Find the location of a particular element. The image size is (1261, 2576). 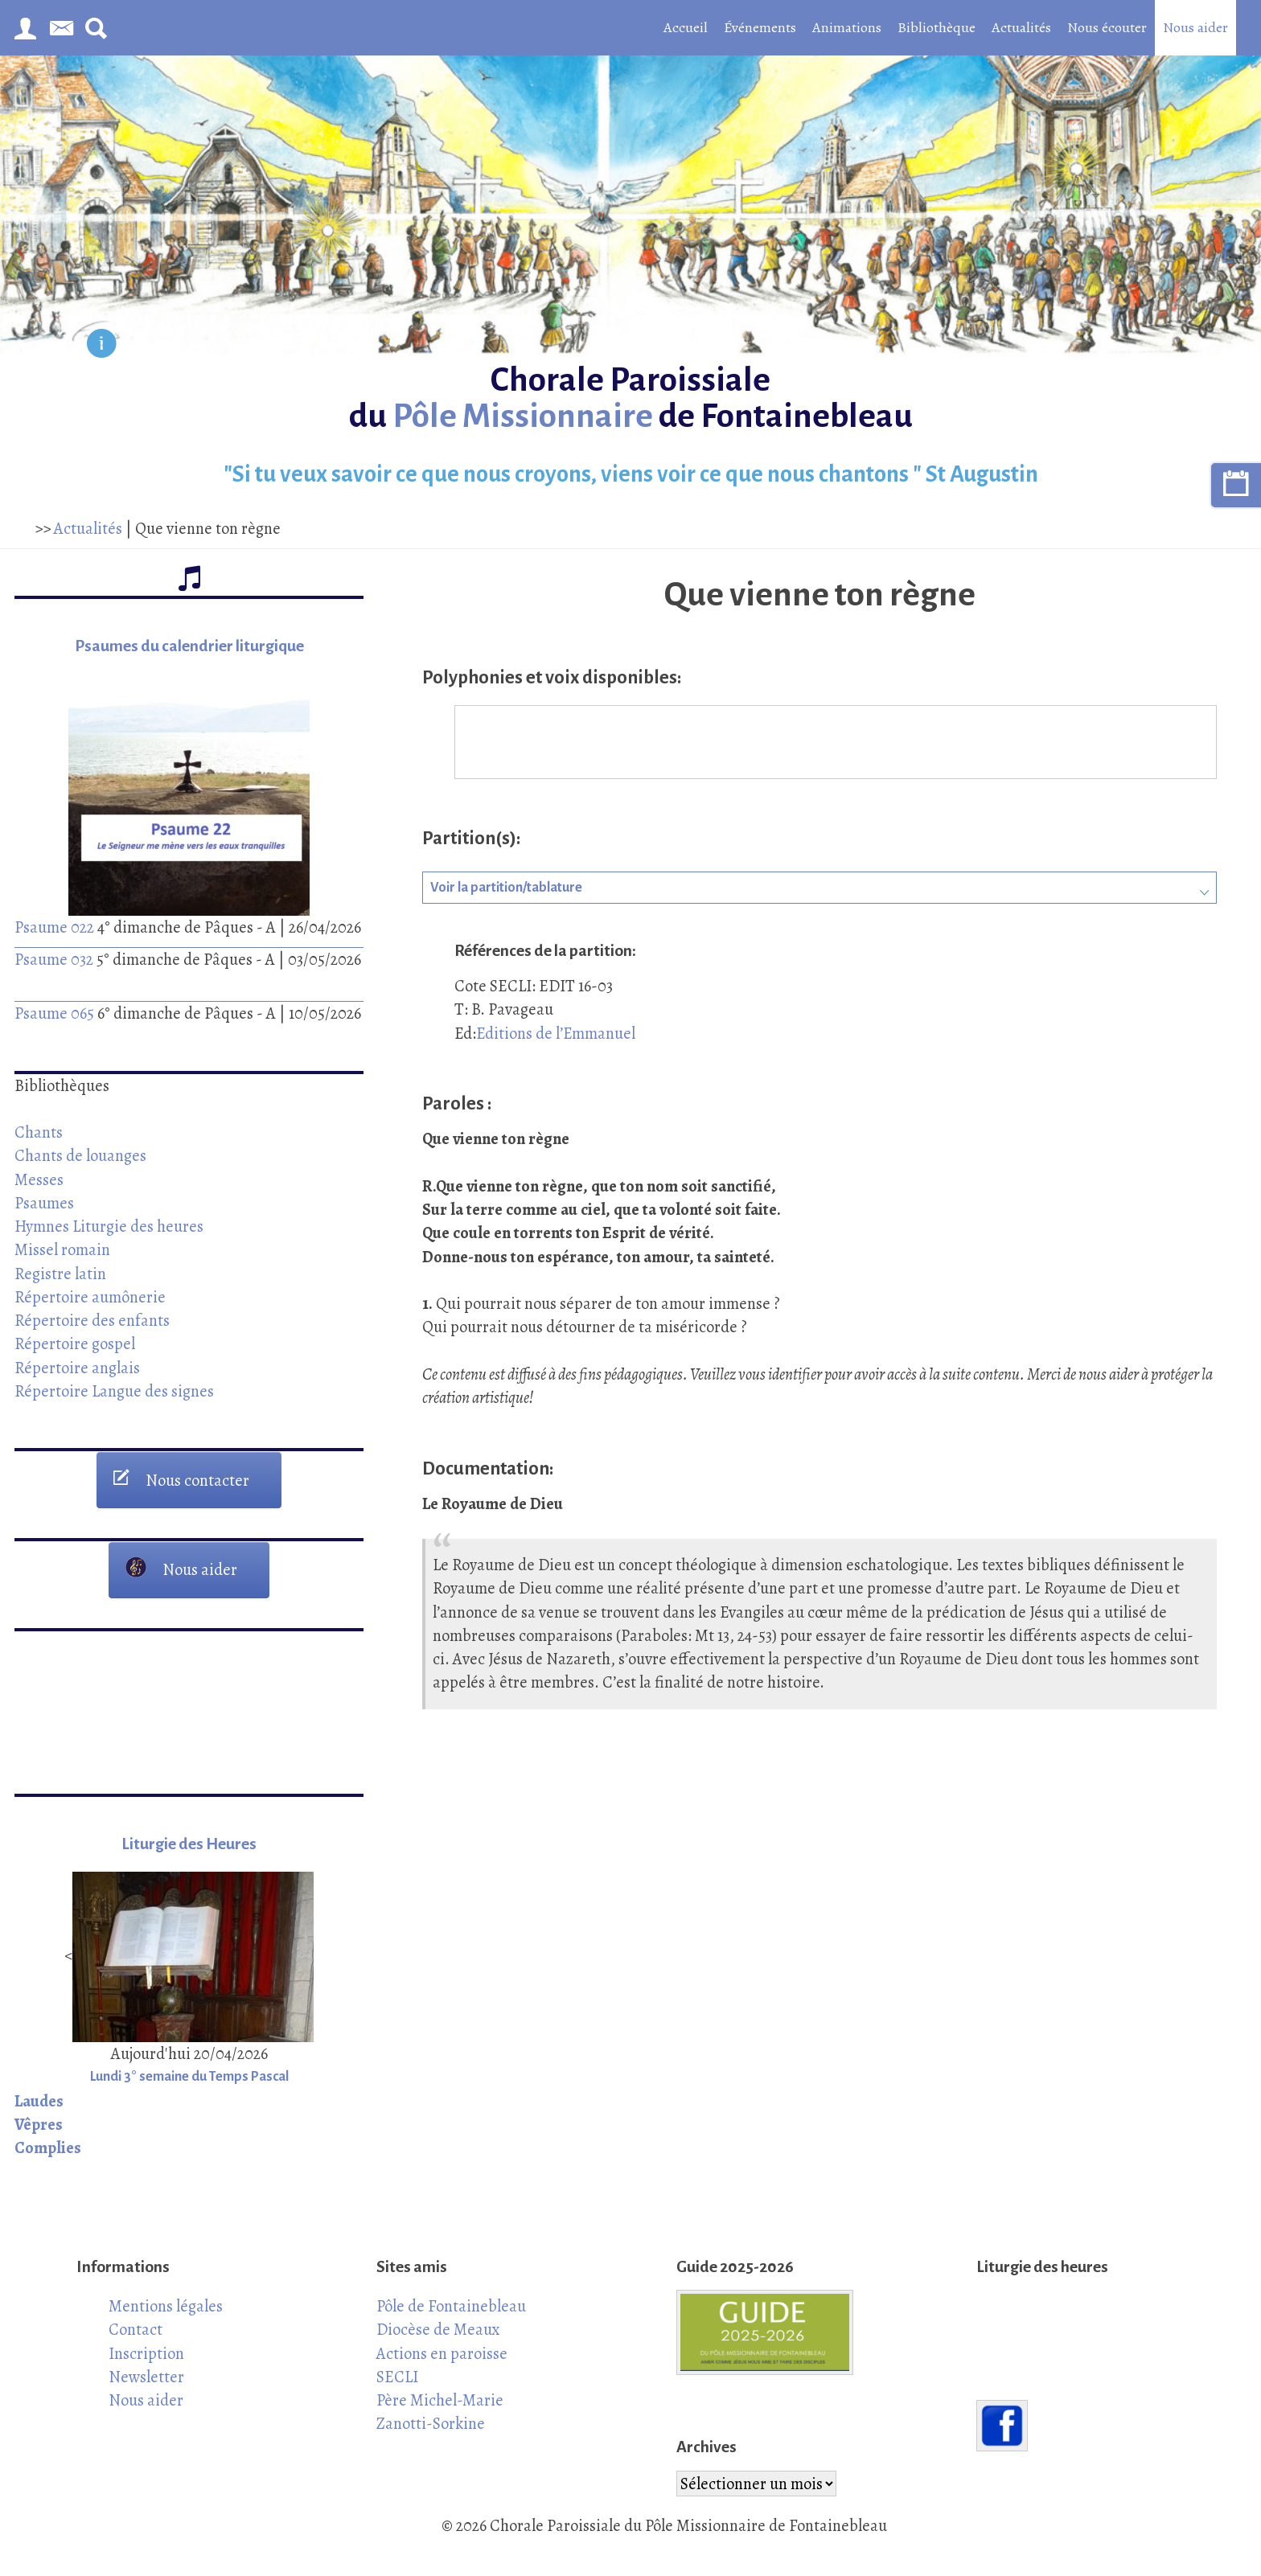

Répertoire gospel is located at coordinates (74, 1343).